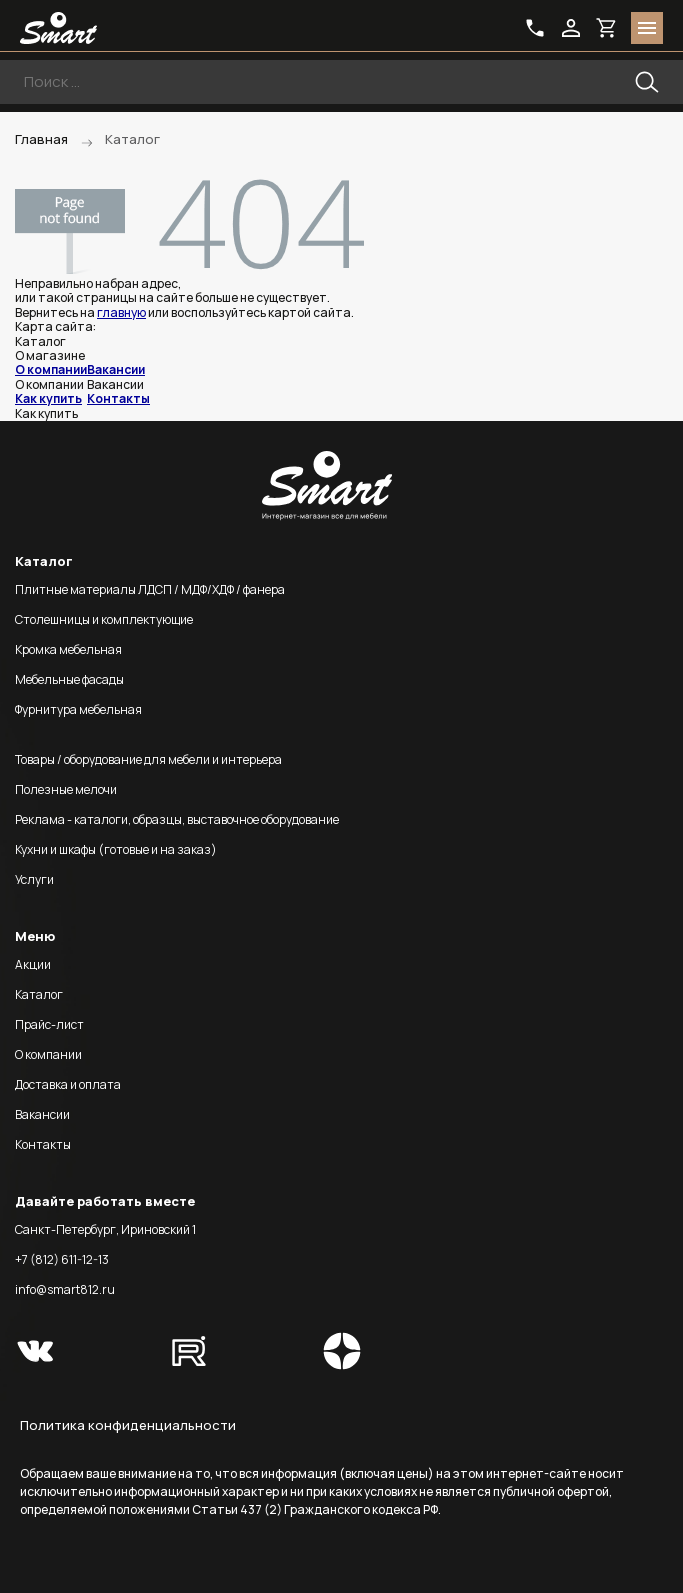 Image resolution: width=683 pixels, height=1593 pixels. Describe the element at coordinates (104, 619) in the screenshot. I see `Столешницы и комплектующие` at that location.